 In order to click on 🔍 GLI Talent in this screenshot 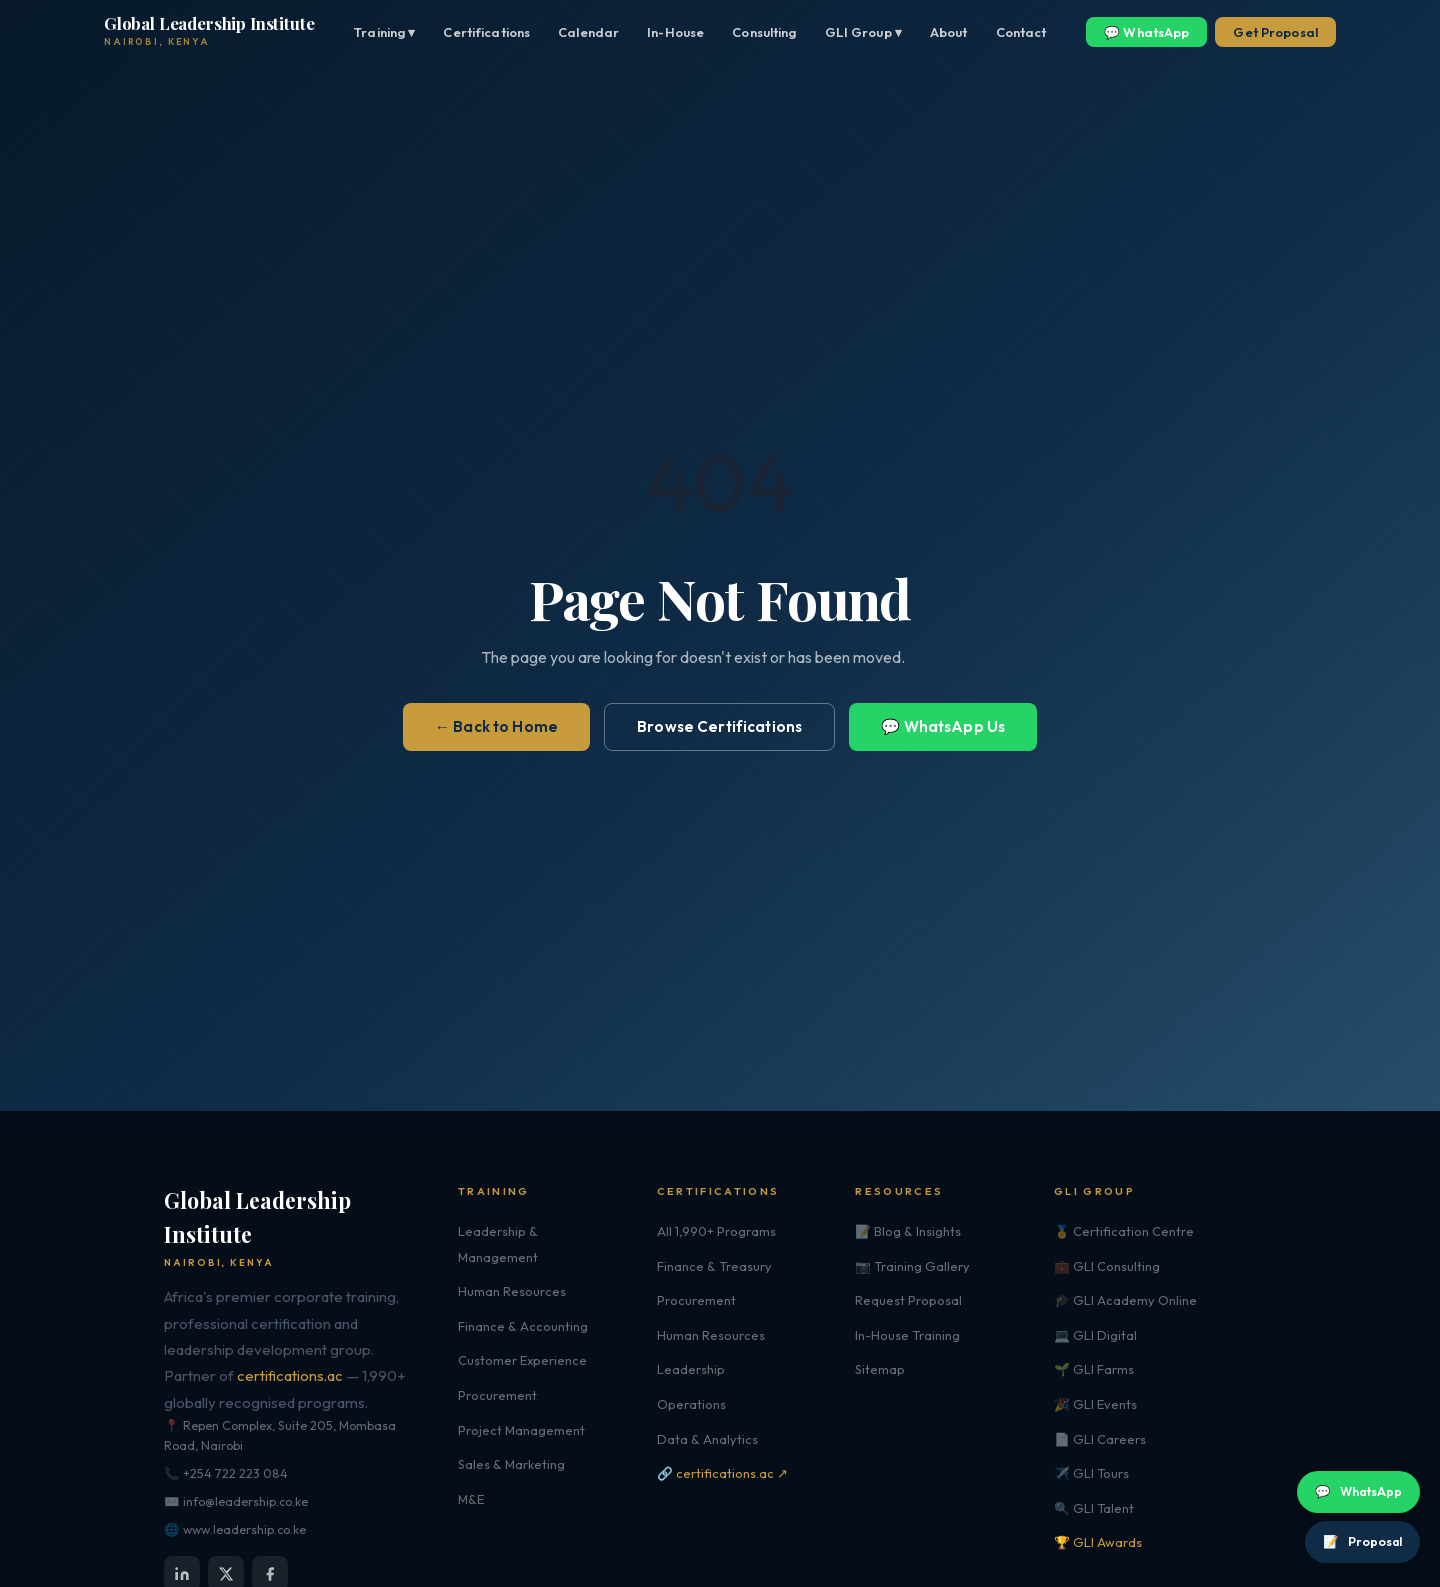, I will do `click(1094, 1508)`.